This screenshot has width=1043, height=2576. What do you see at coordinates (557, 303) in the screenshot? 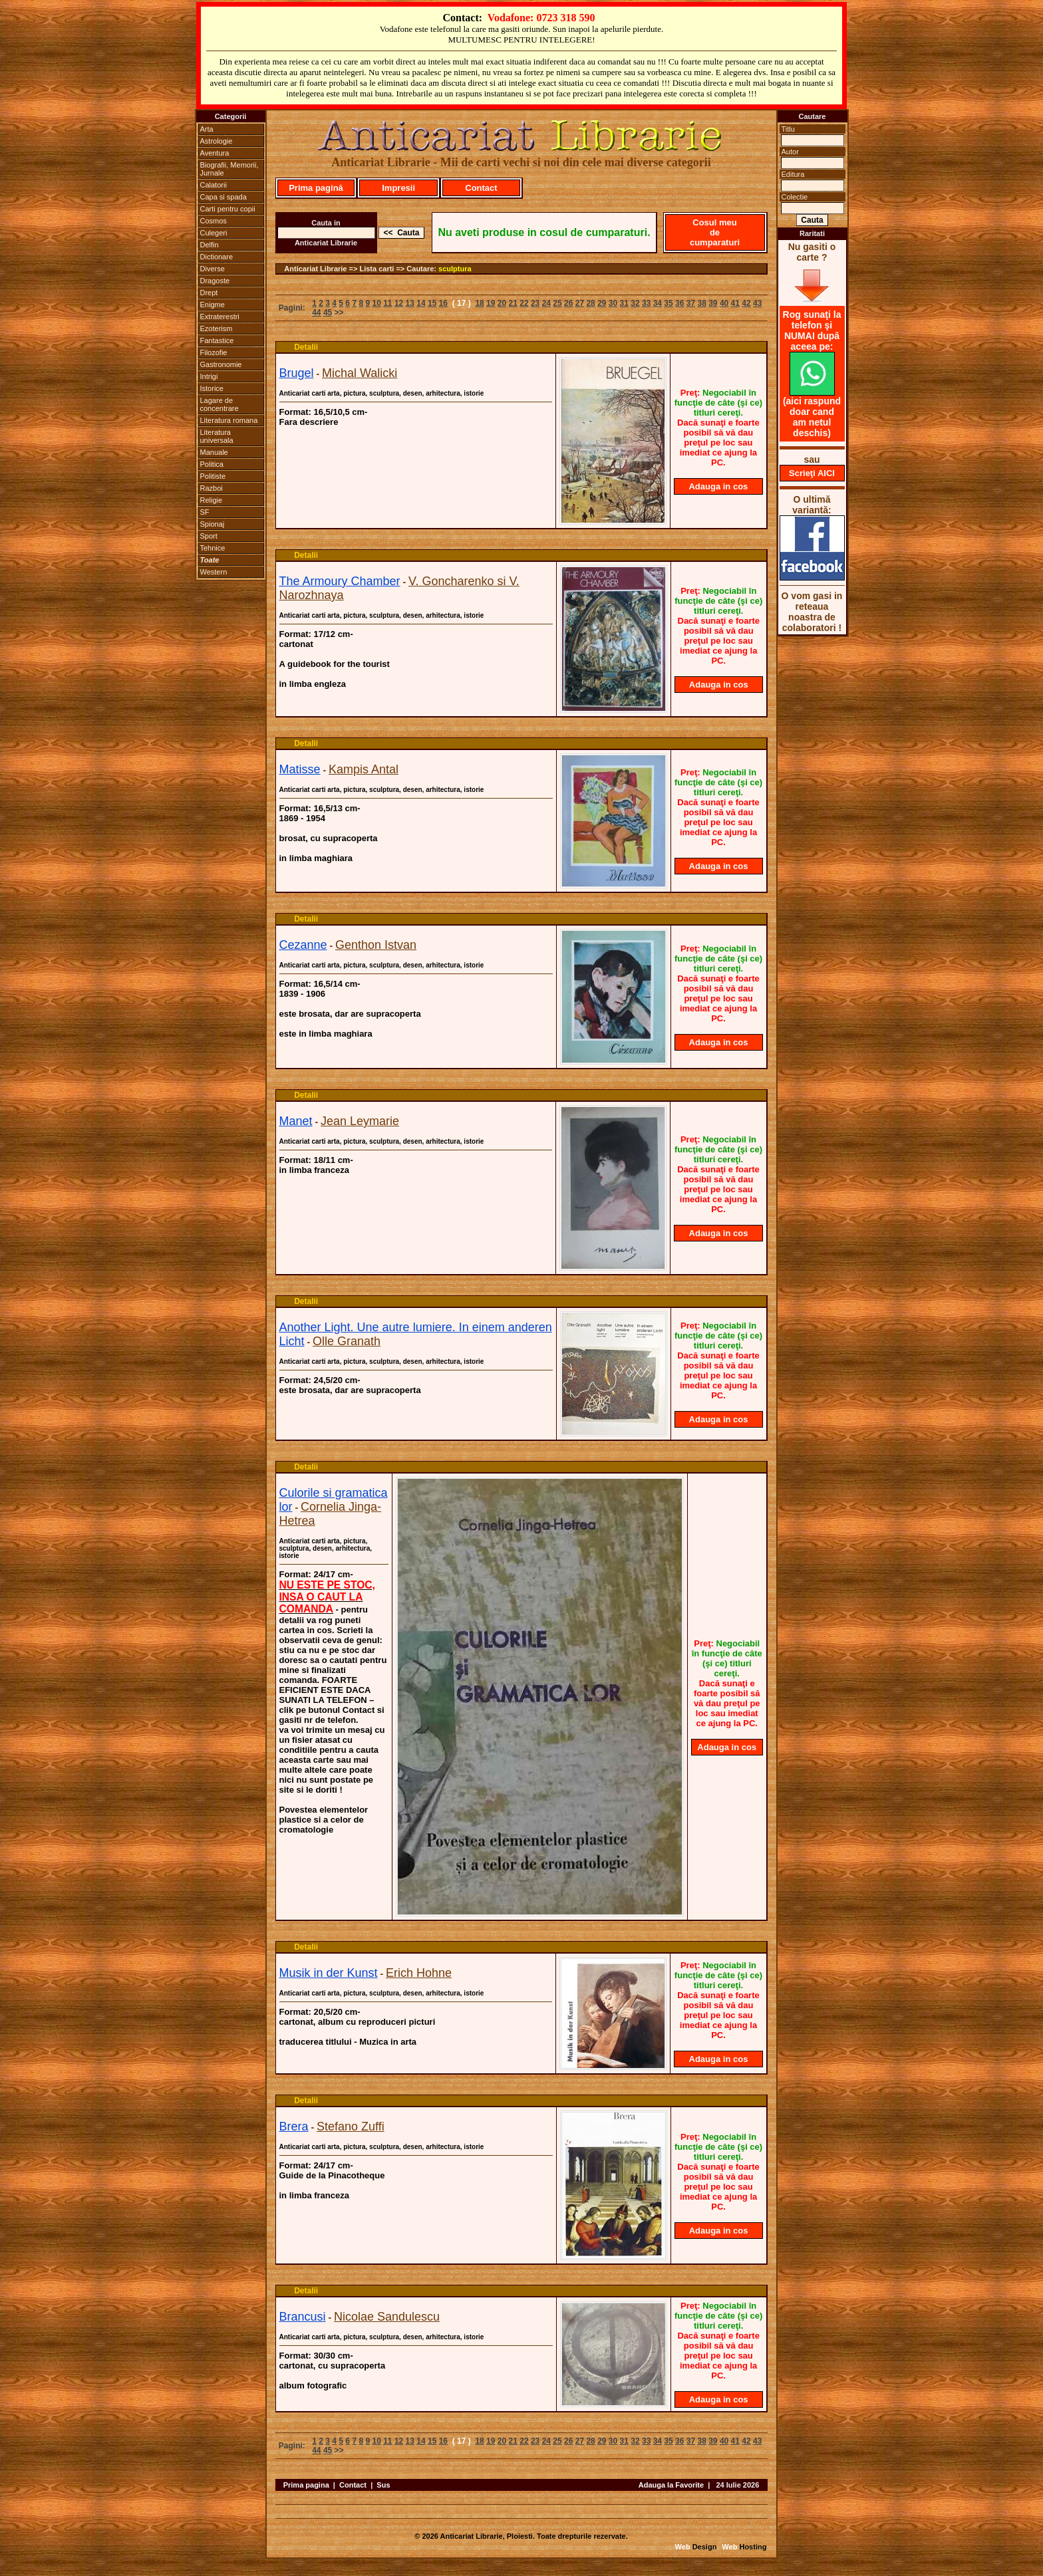
I see `25` at bounding box center [557, 303].